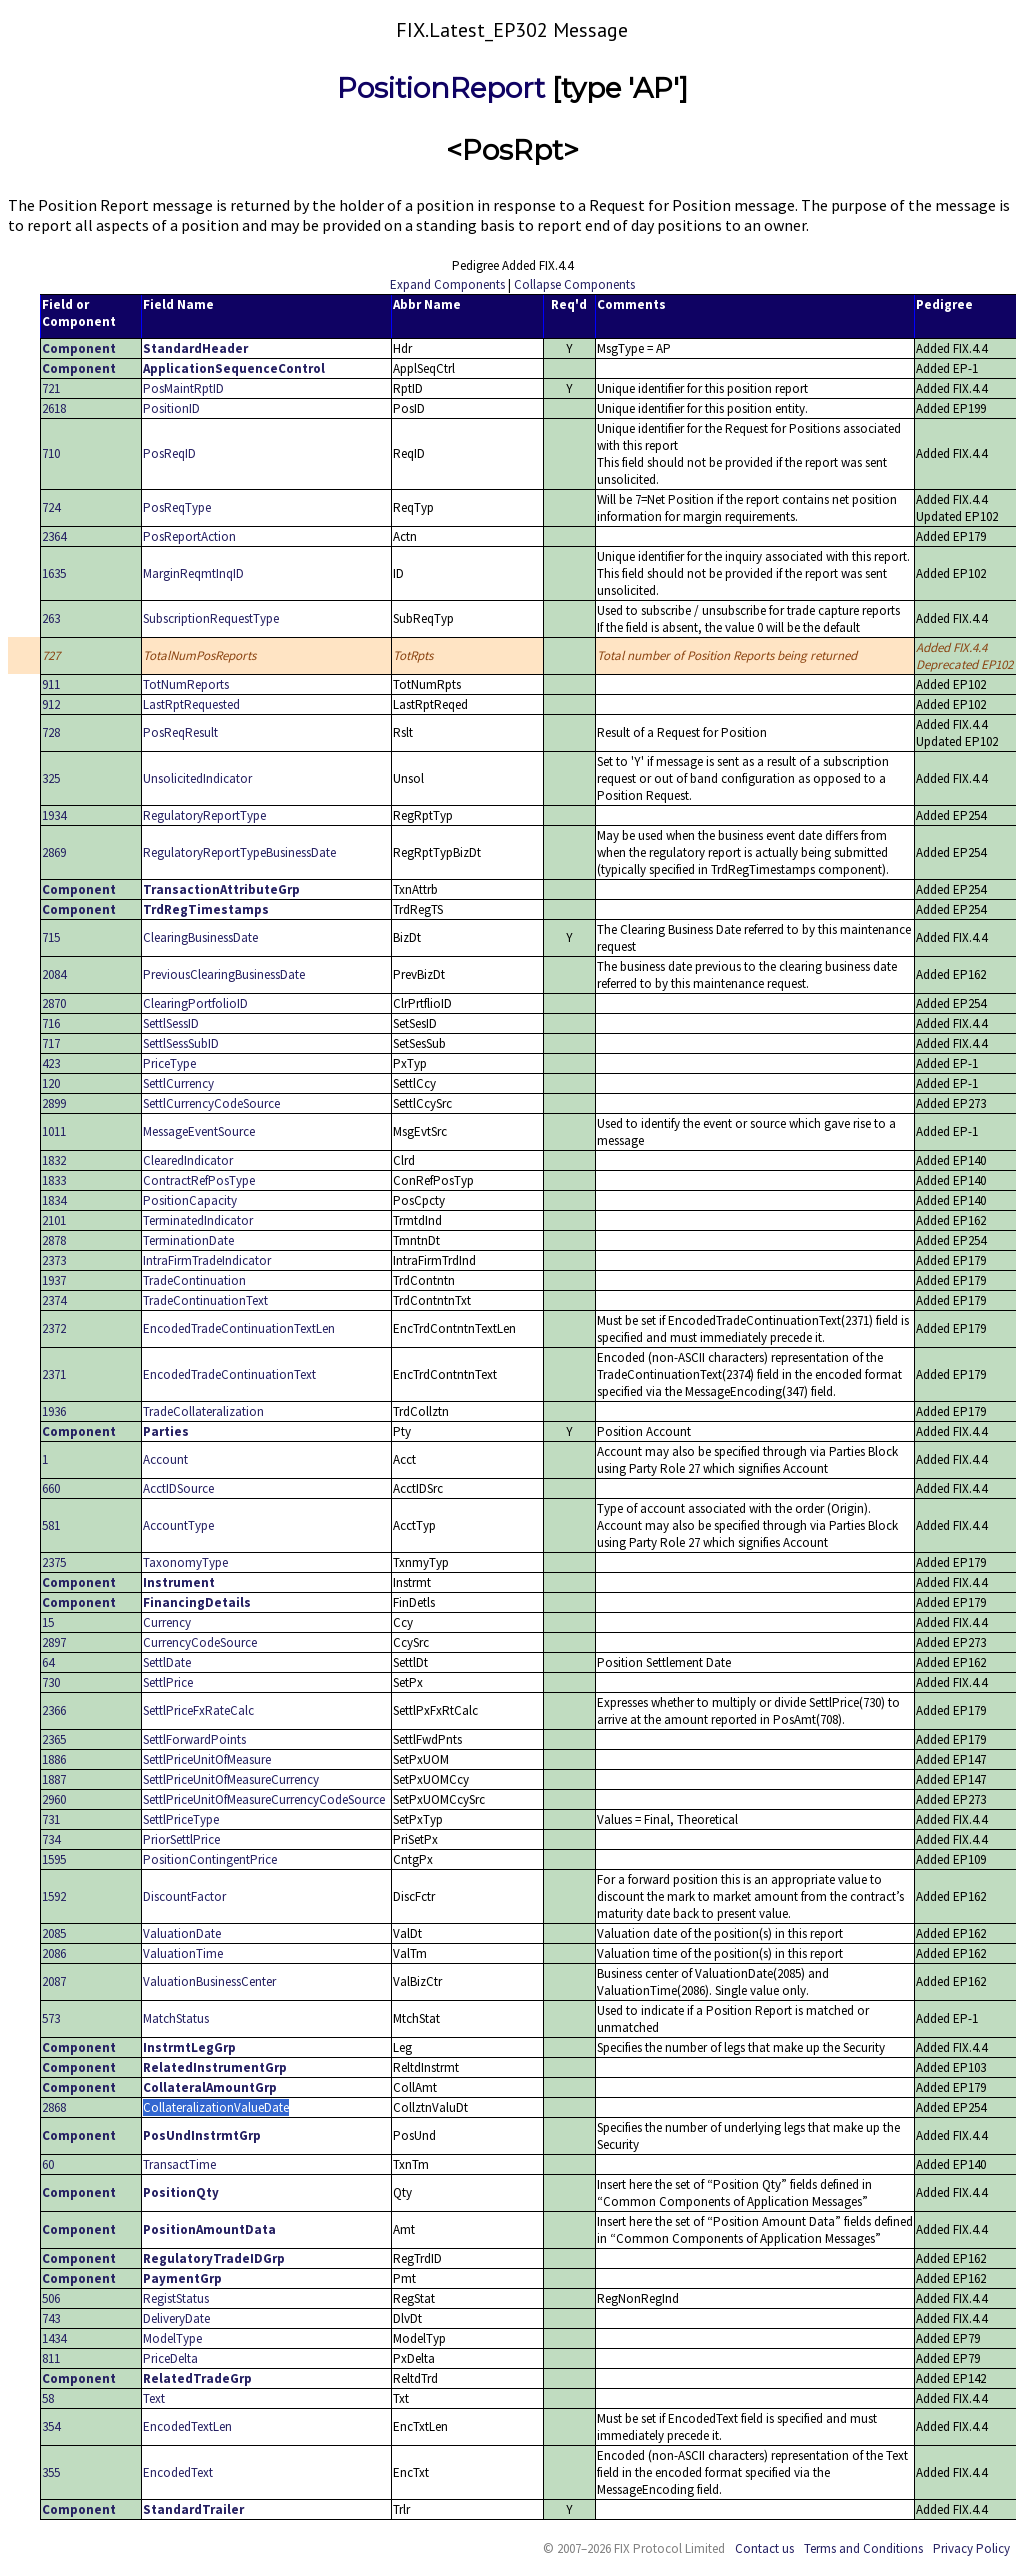 The height and width of the screenshot is (2566, 1024). What do you see at coordinates (172, 2338) in the screenshot?
I see `ModelType` at bounding box center [172, 2338].